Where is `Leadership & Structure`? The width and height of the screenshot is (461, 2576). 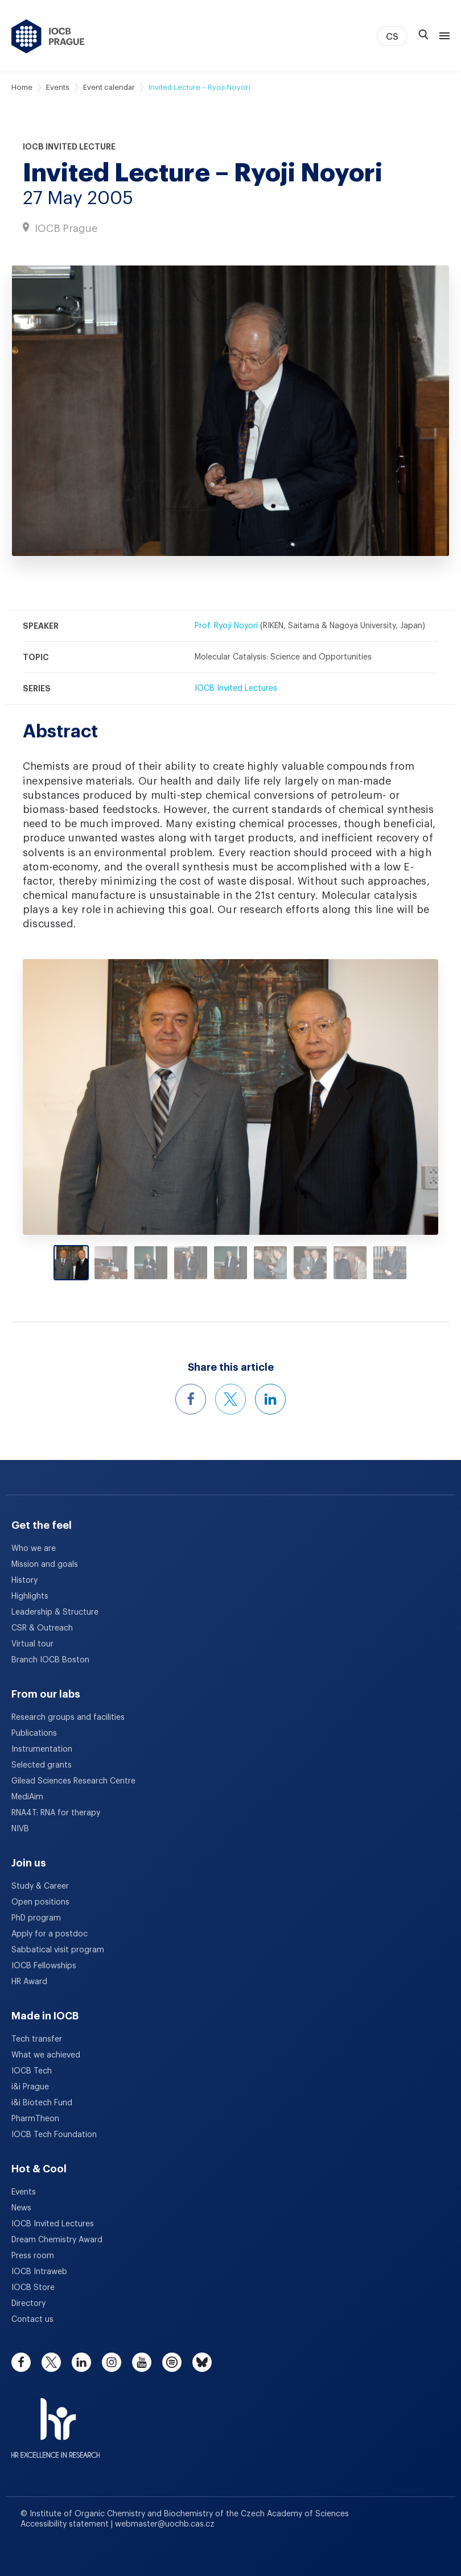 Leadership & Structure is located at coordinates (54, 1612).